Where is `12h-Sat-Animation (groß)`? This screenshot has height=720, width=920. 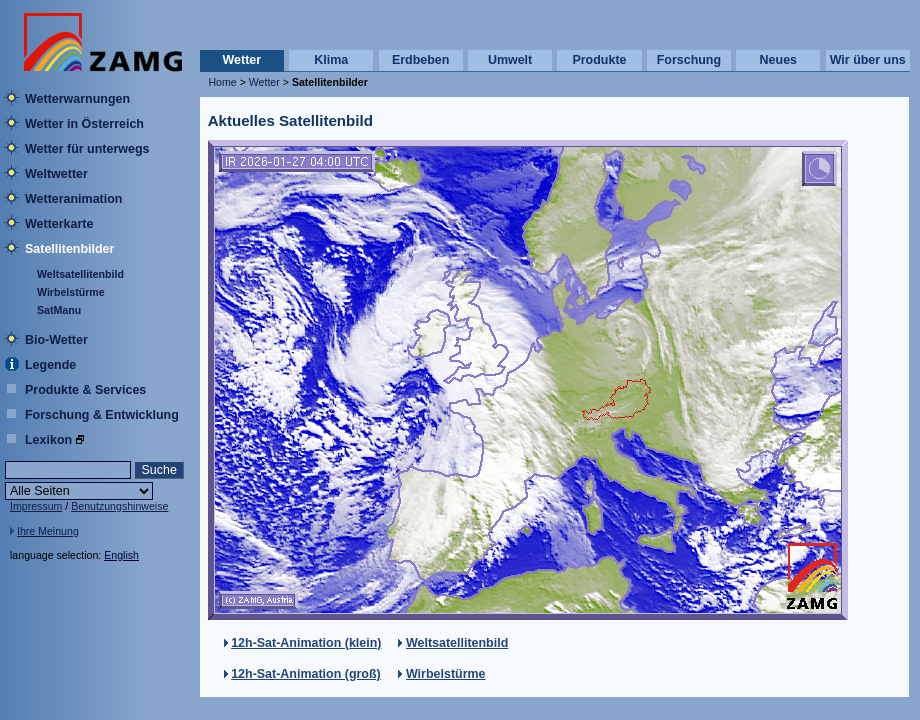 12h-Sat-Animation (groß) is located at coordinates (306, 674).